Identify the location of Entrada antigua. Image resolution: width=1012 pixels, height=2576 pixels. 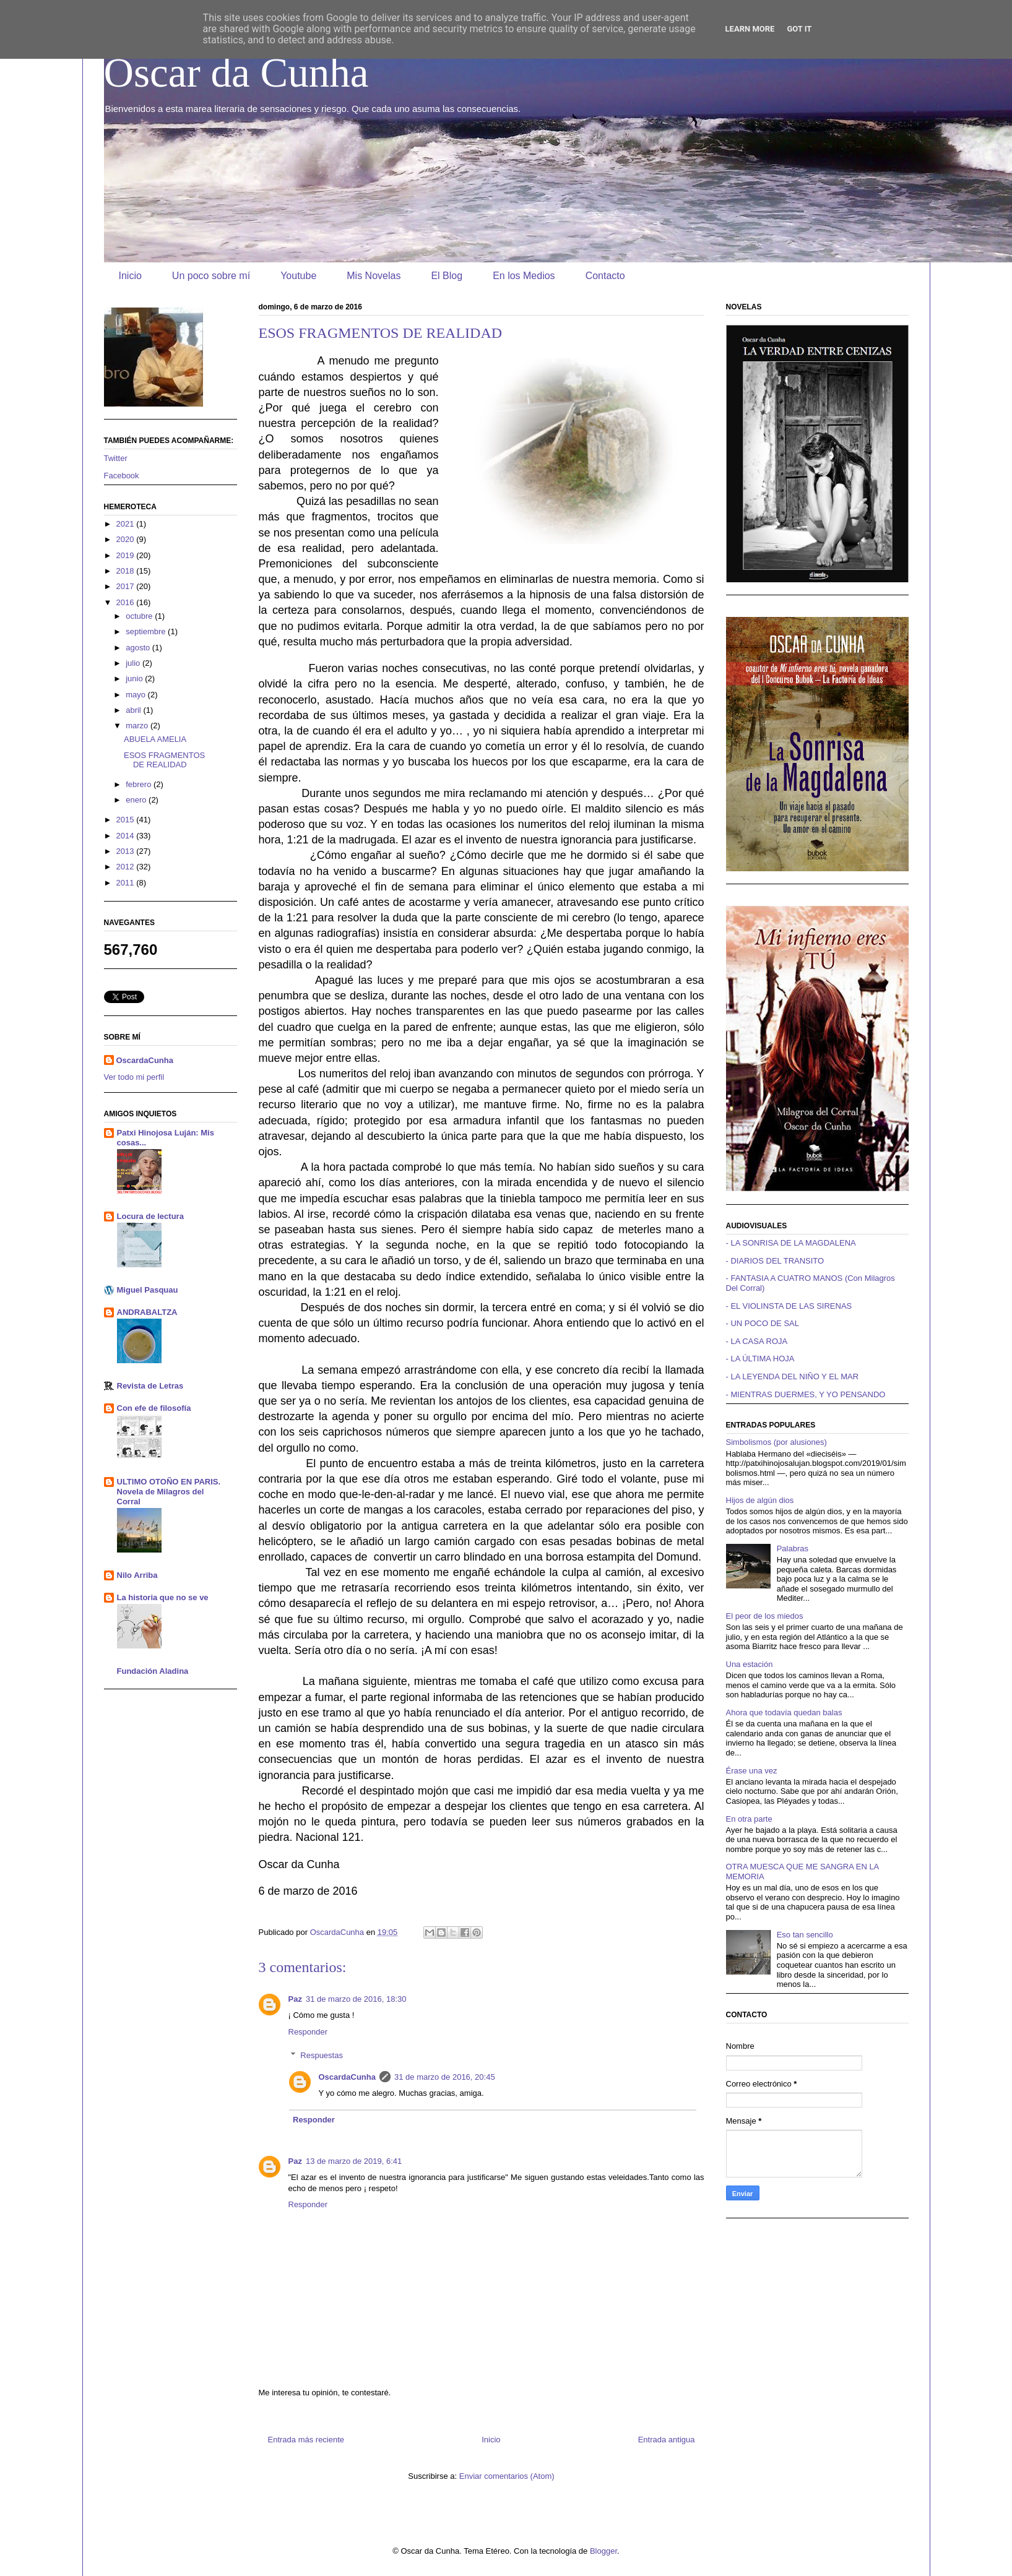
(666, 2439).